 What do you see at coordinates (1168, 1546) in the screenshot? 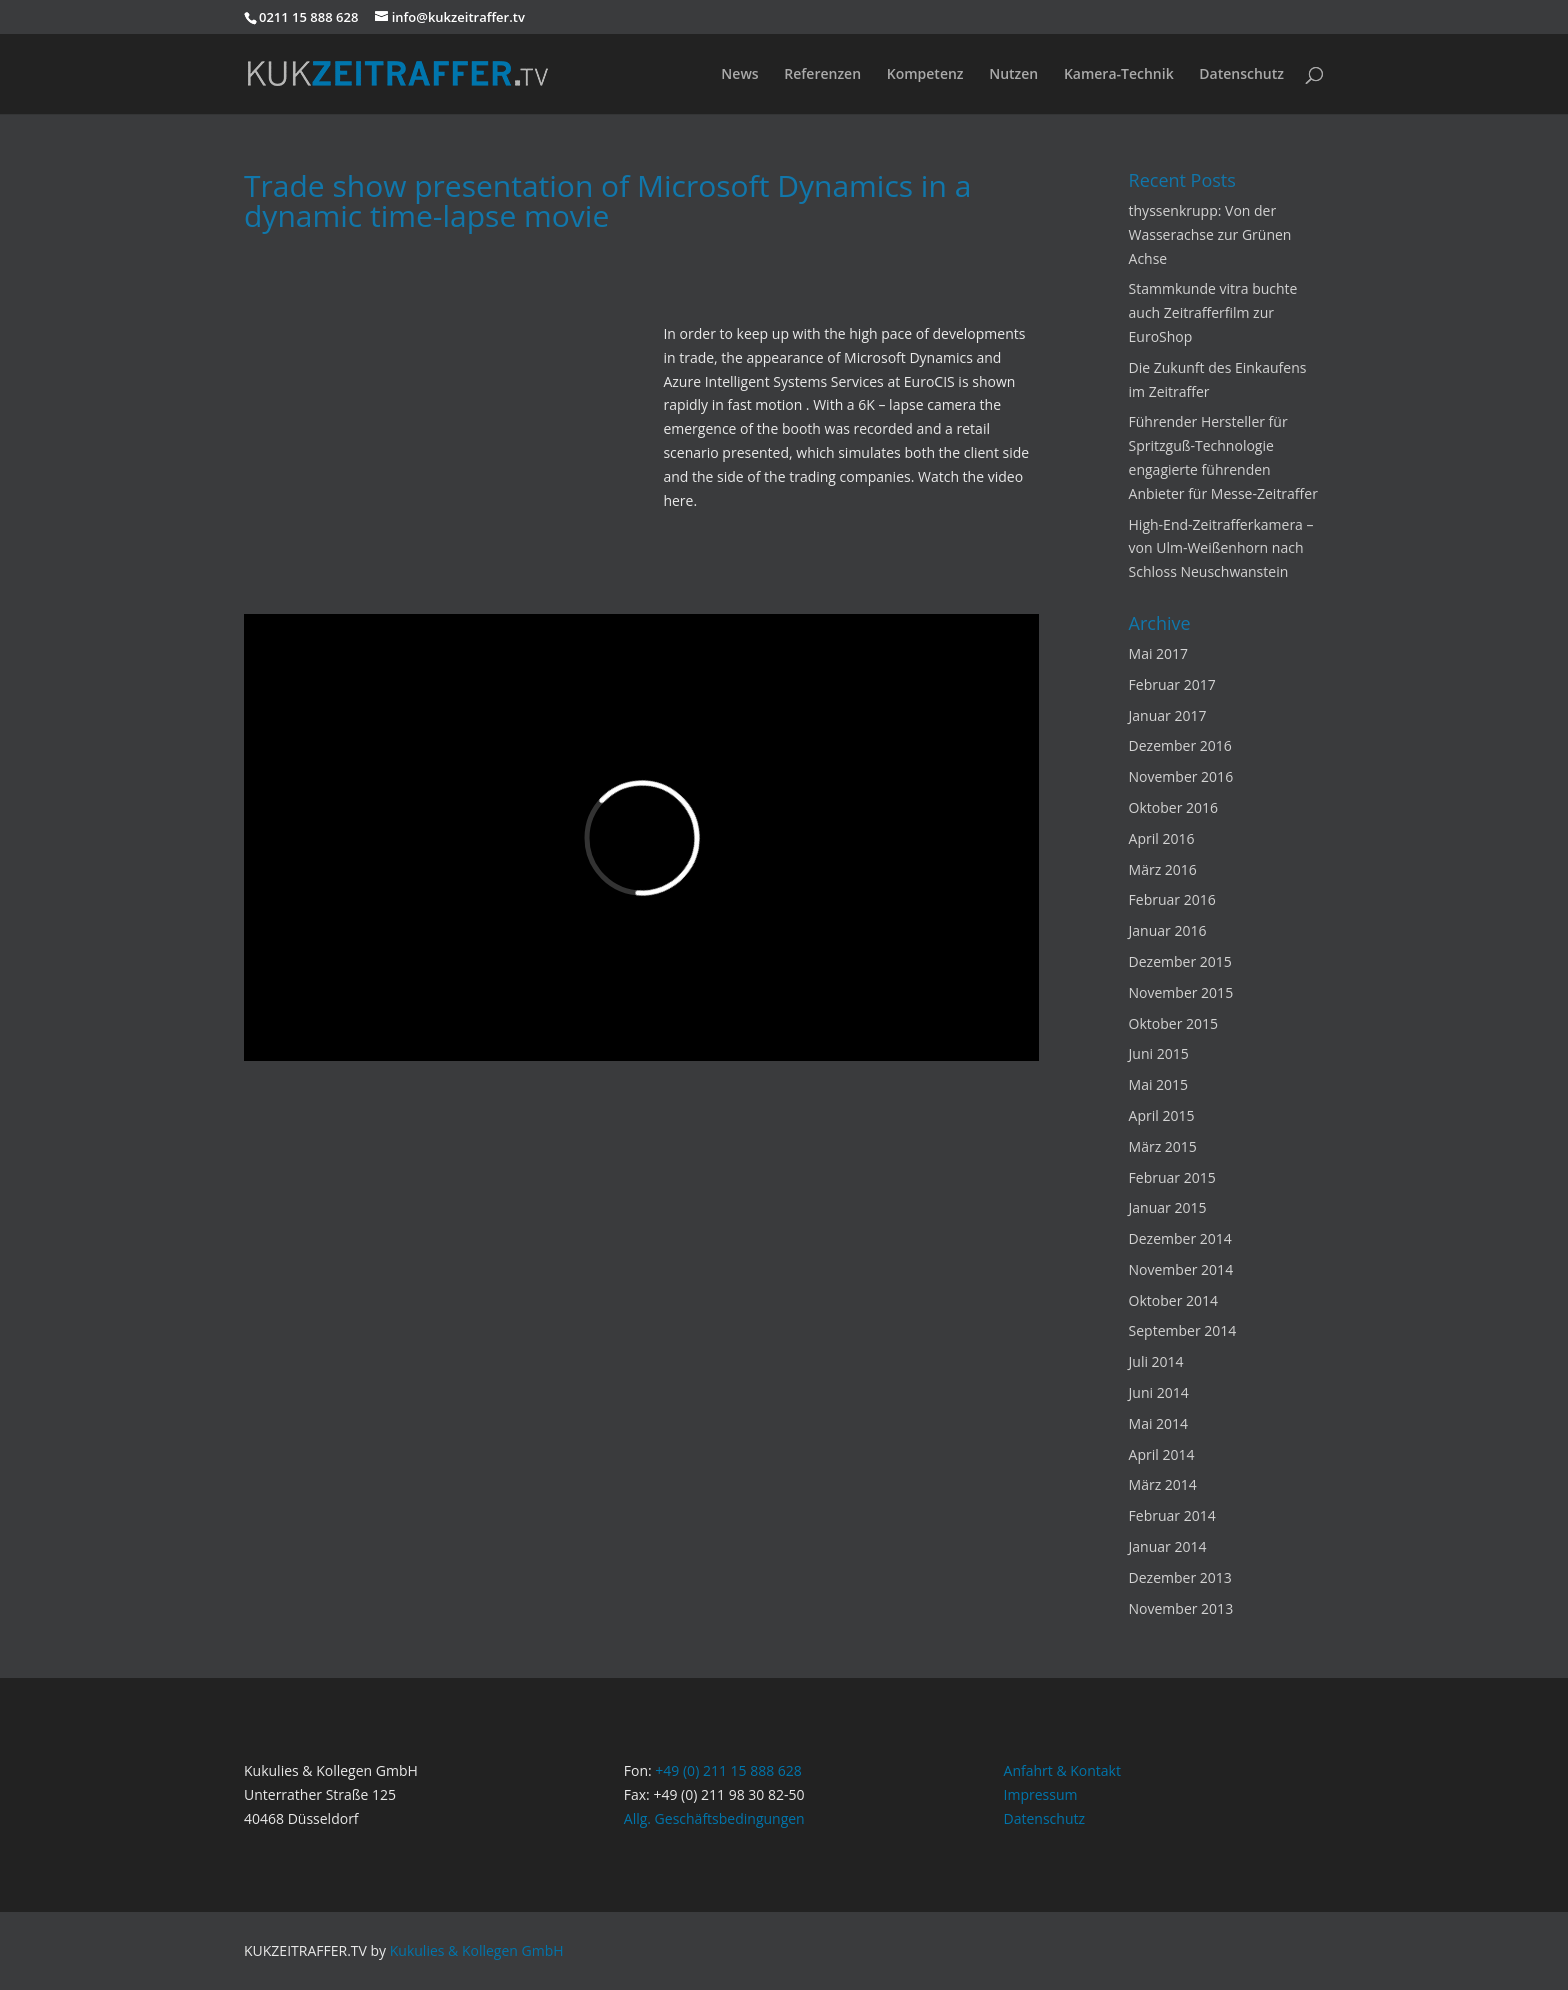
I see `Januar 2014` at bounding box center [1168, 1546].